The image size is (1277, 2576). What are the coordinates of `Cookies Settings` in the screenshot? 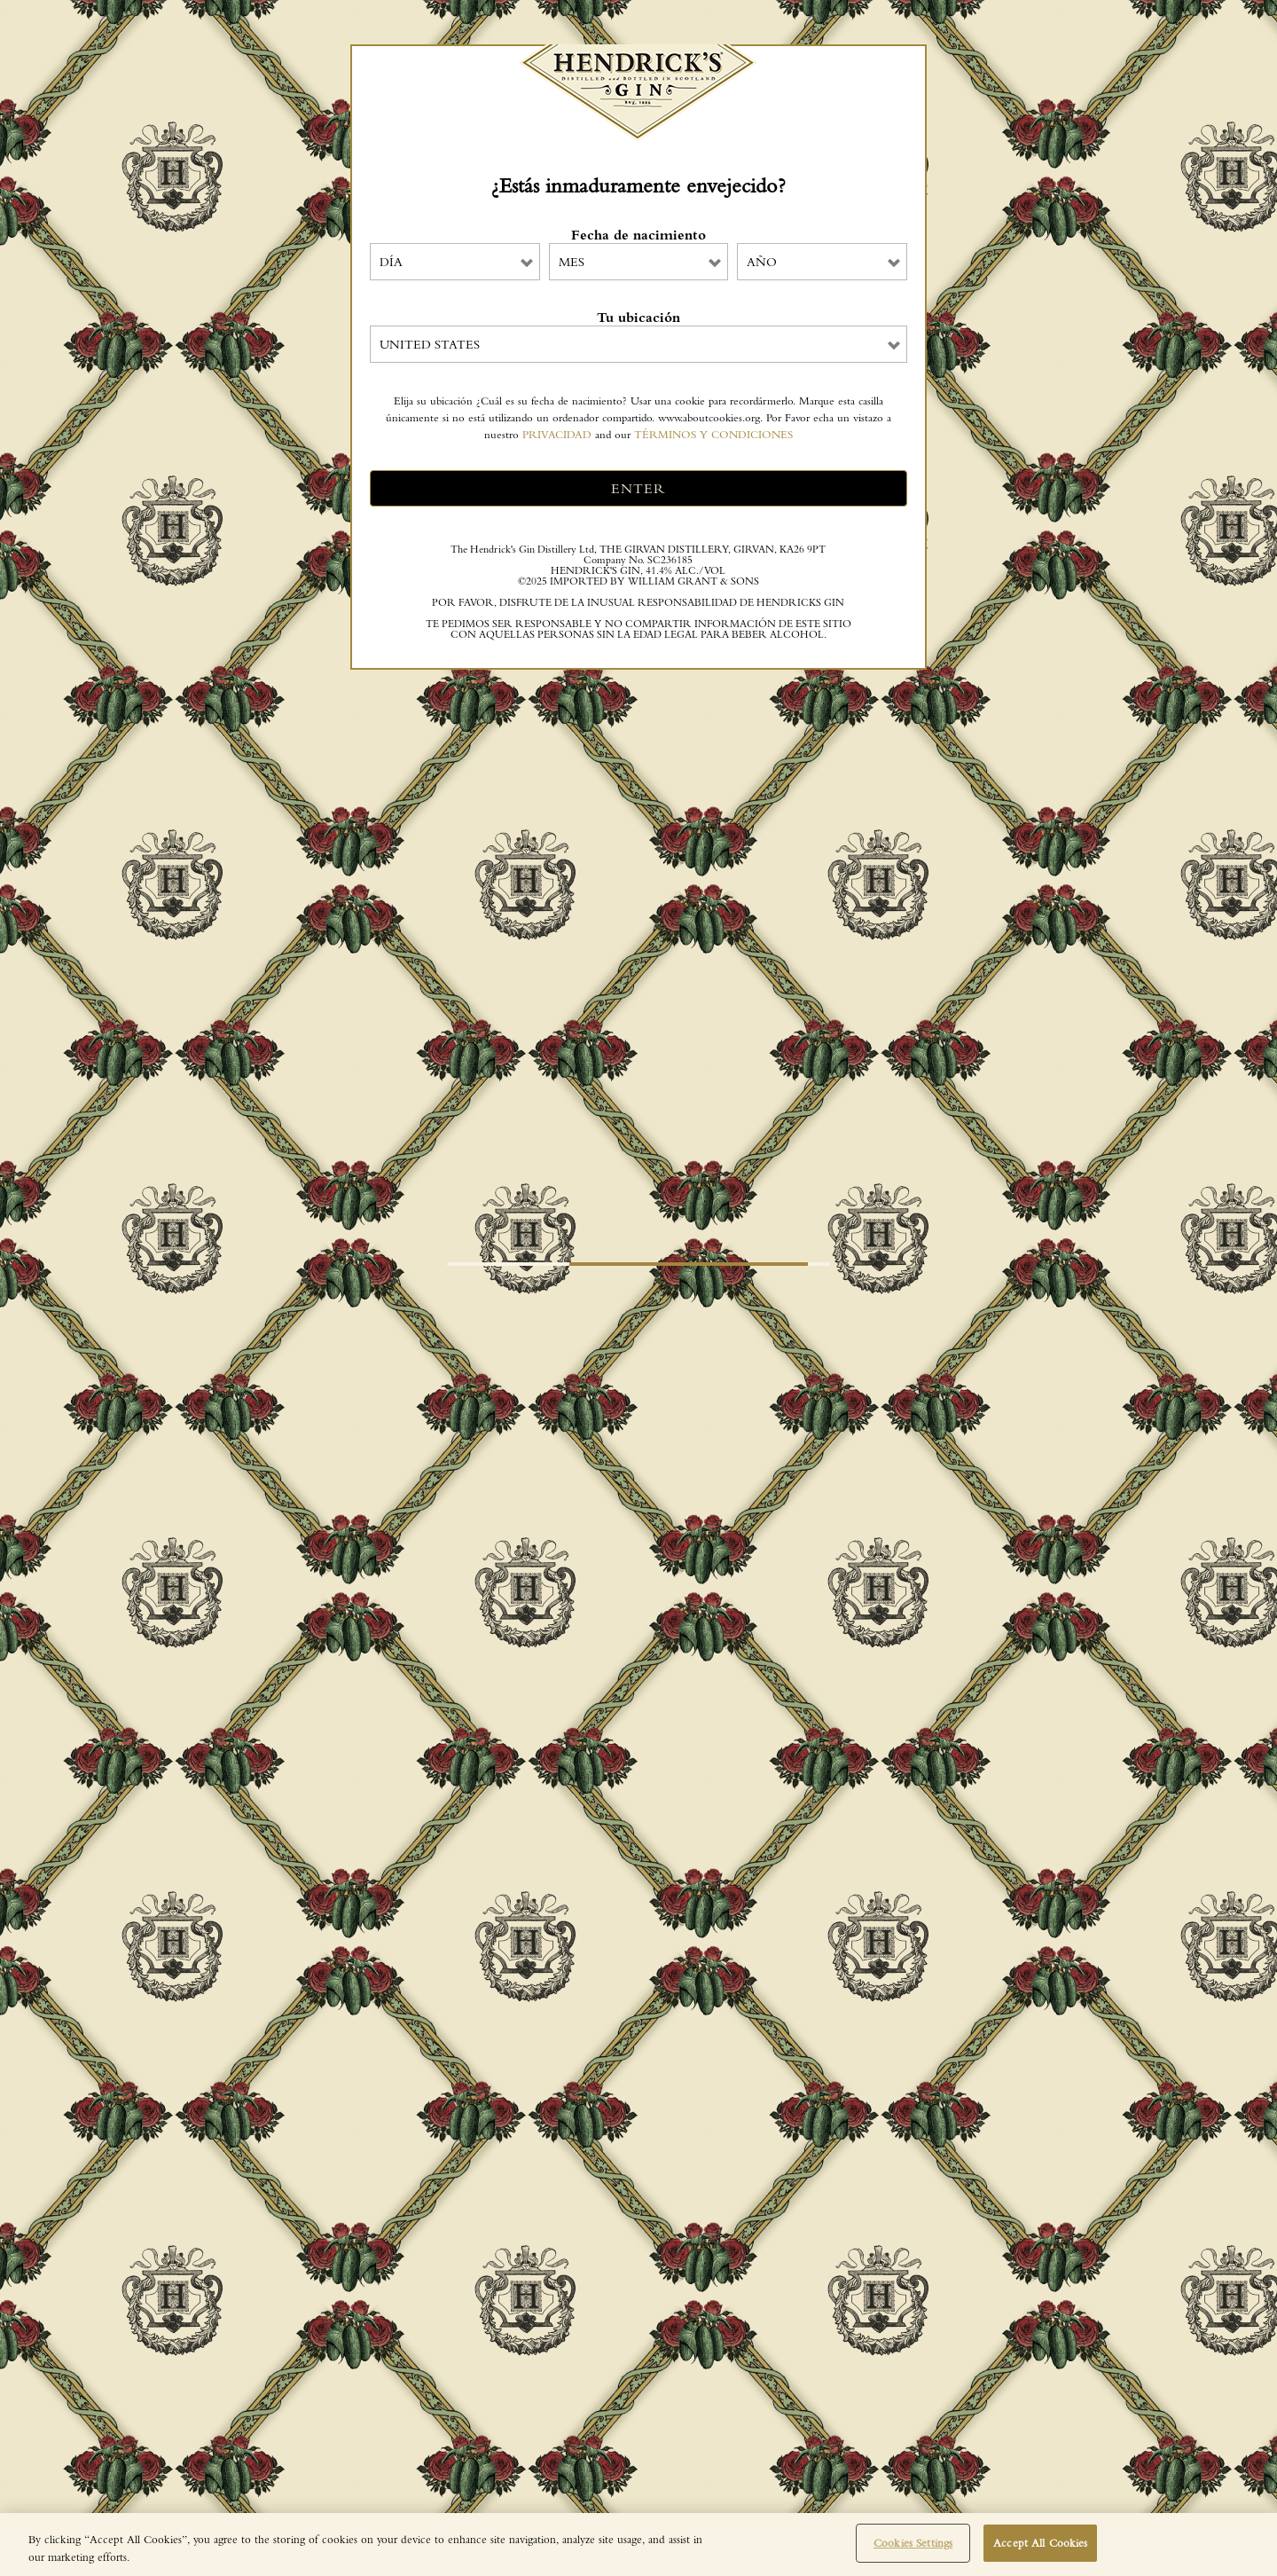 It's located at (913, 2542).